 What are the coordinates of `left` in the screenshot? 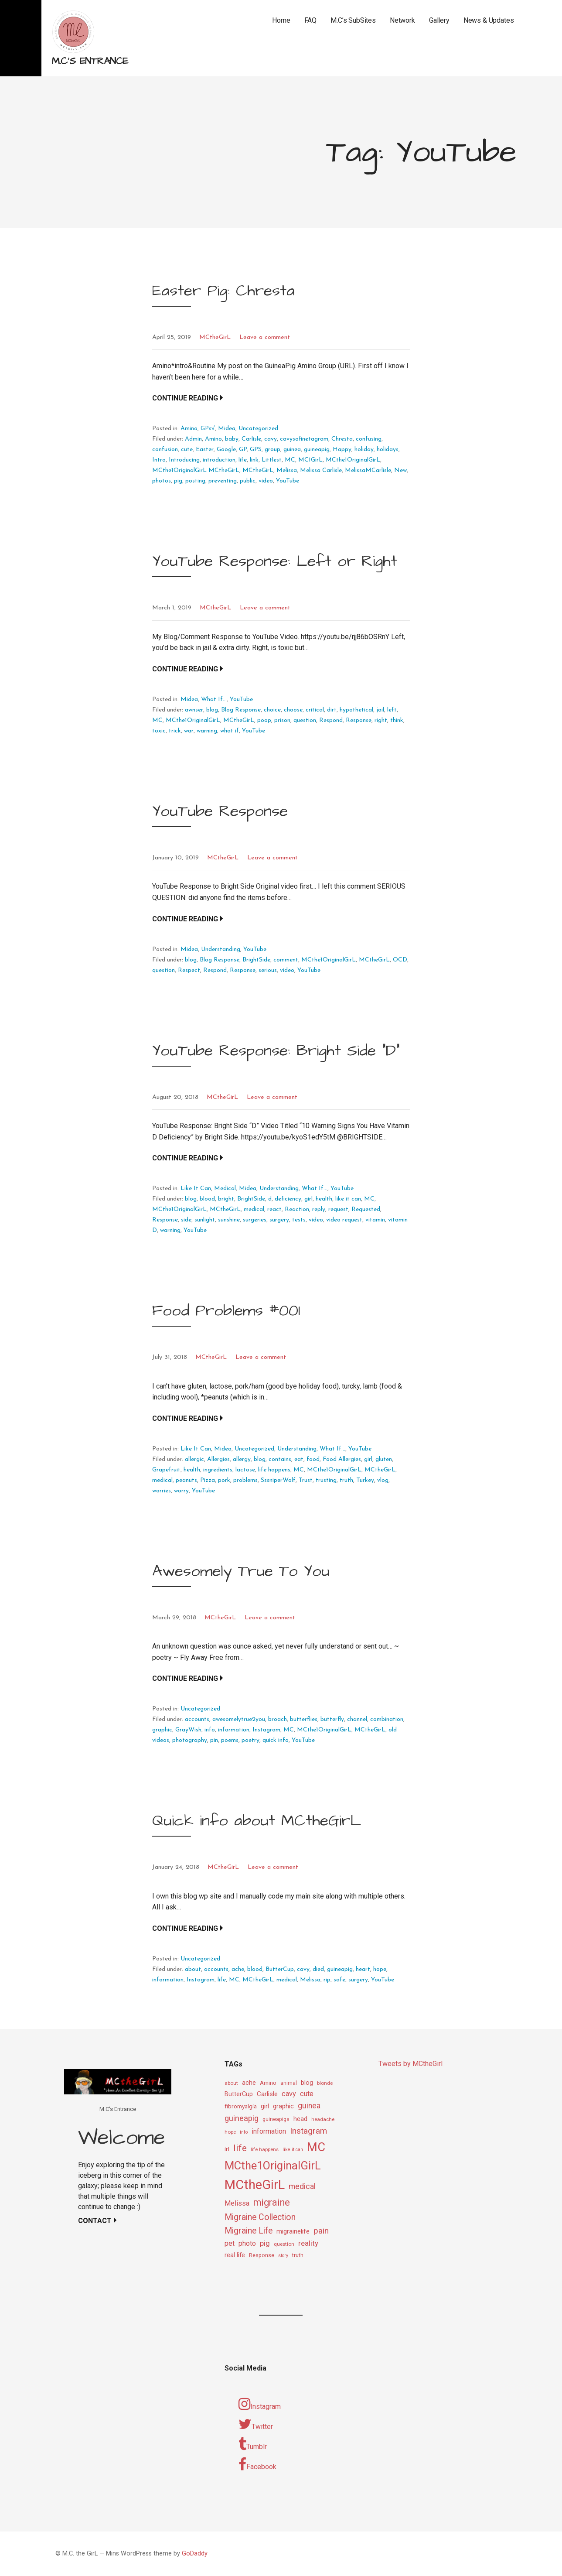 It's located at (392, 710).